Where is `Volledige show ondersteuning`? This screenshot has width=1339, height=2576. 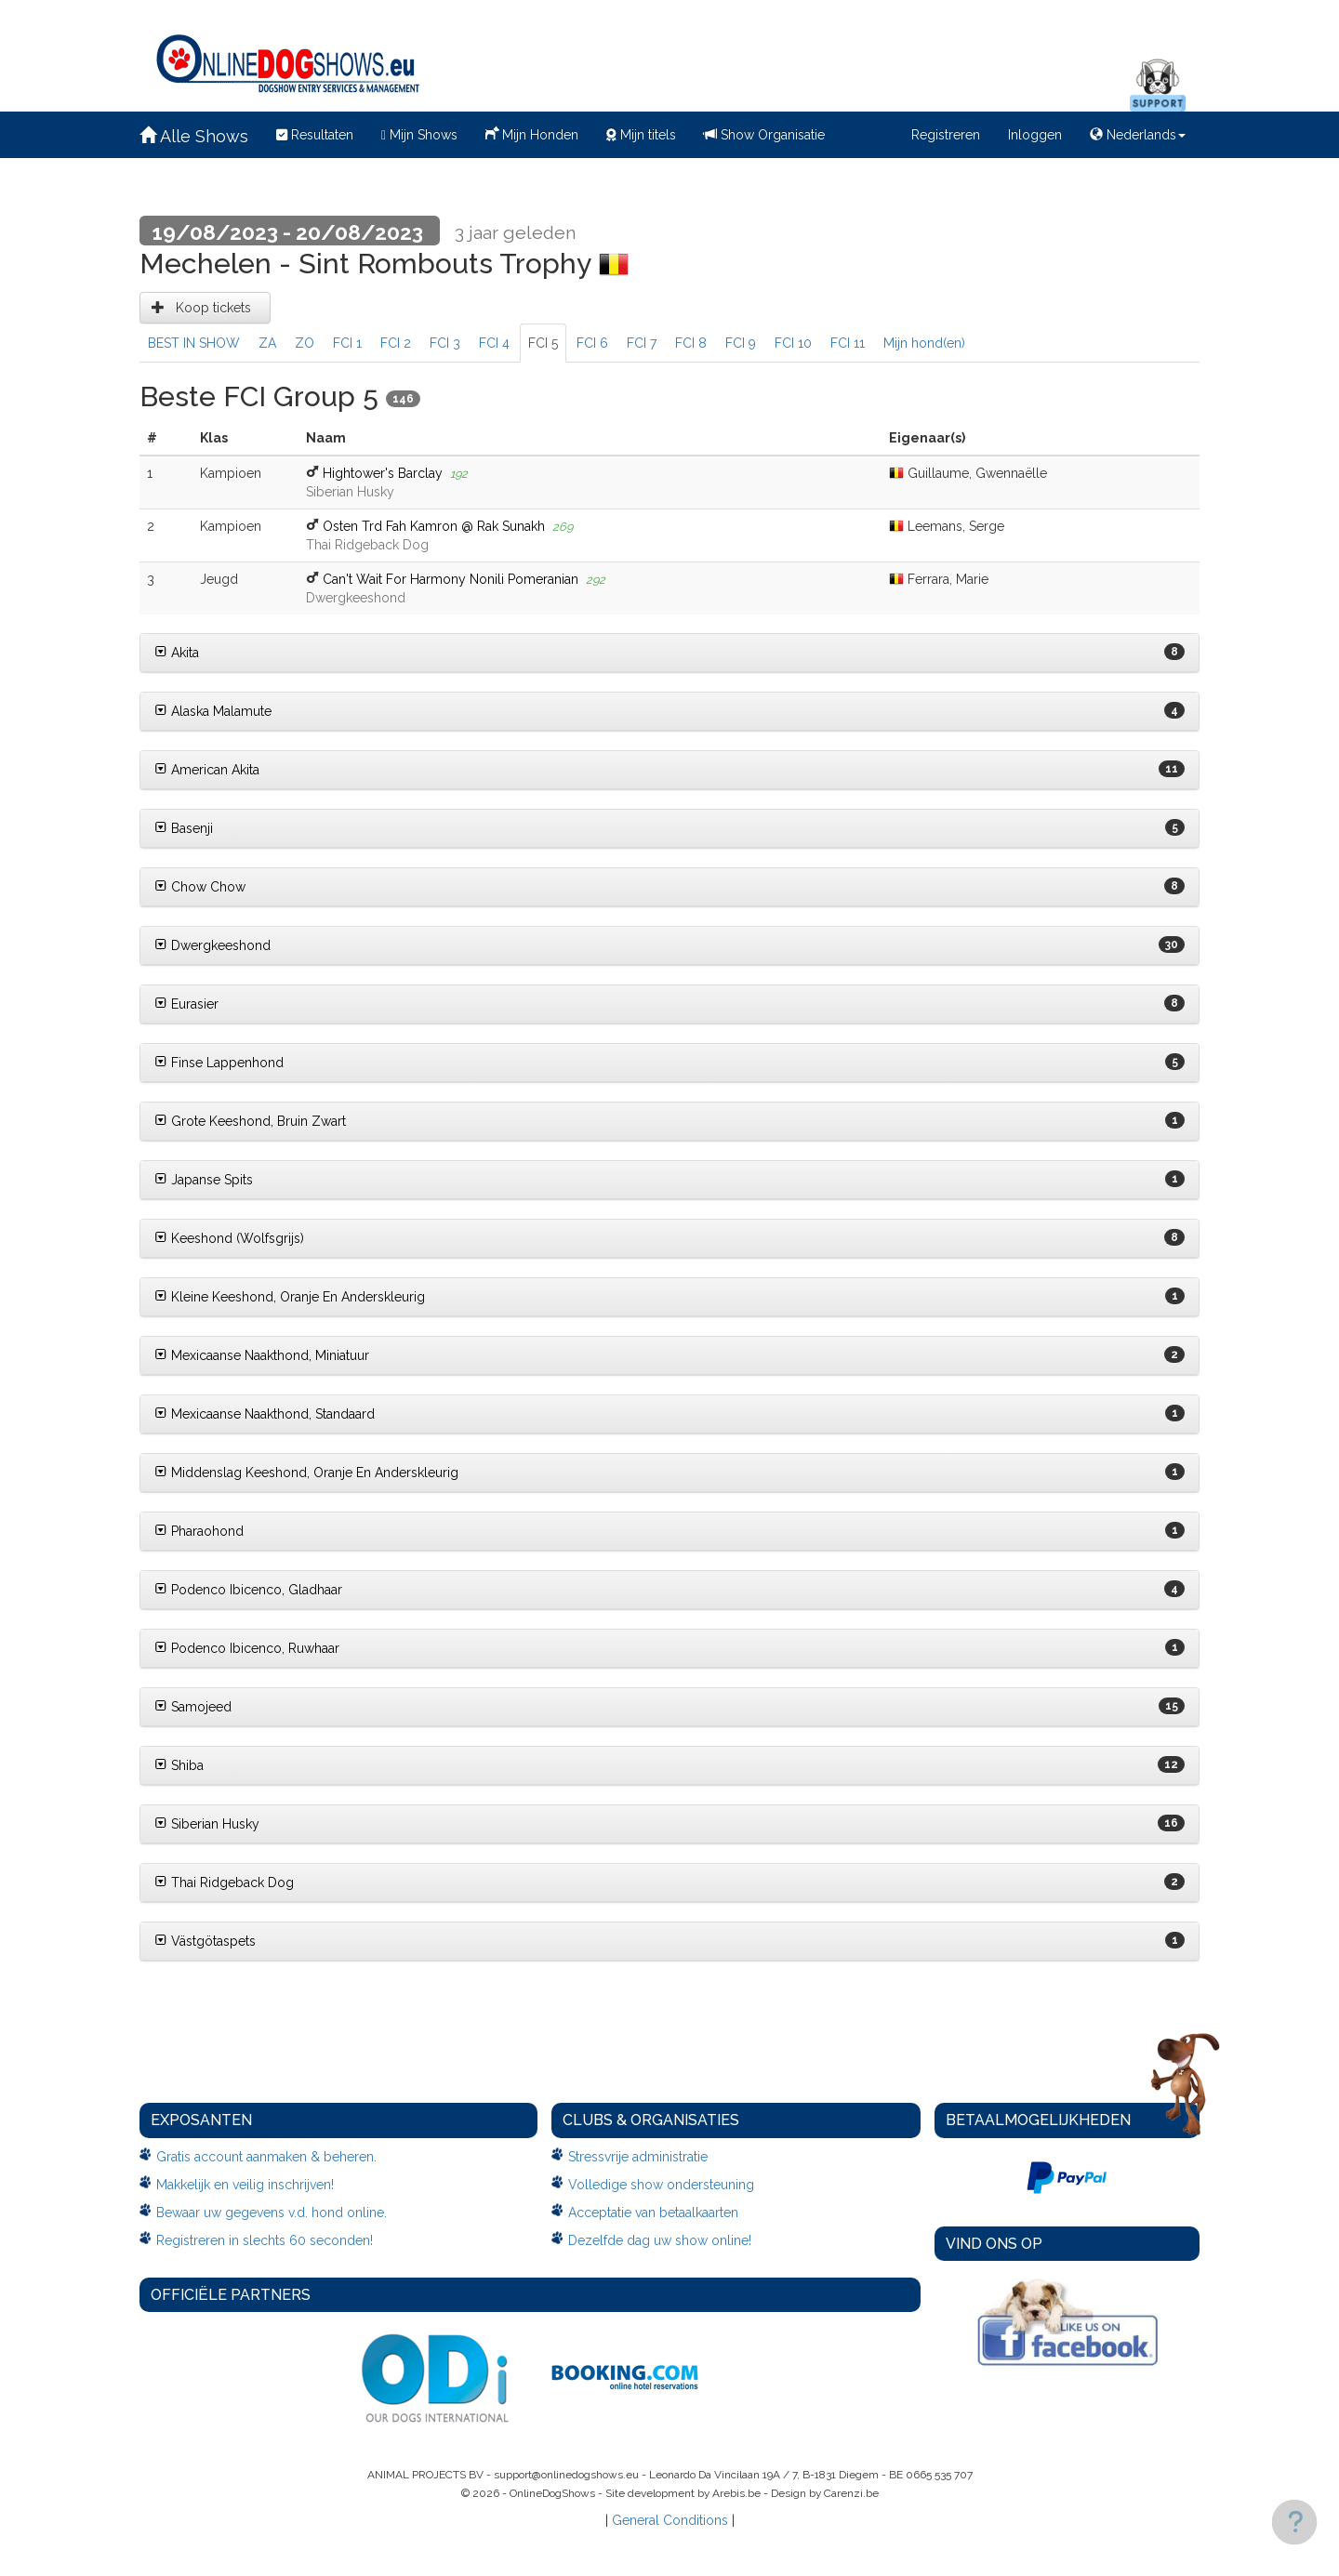 Volledige show ondersteuning is located at coordinates (661, 2184).